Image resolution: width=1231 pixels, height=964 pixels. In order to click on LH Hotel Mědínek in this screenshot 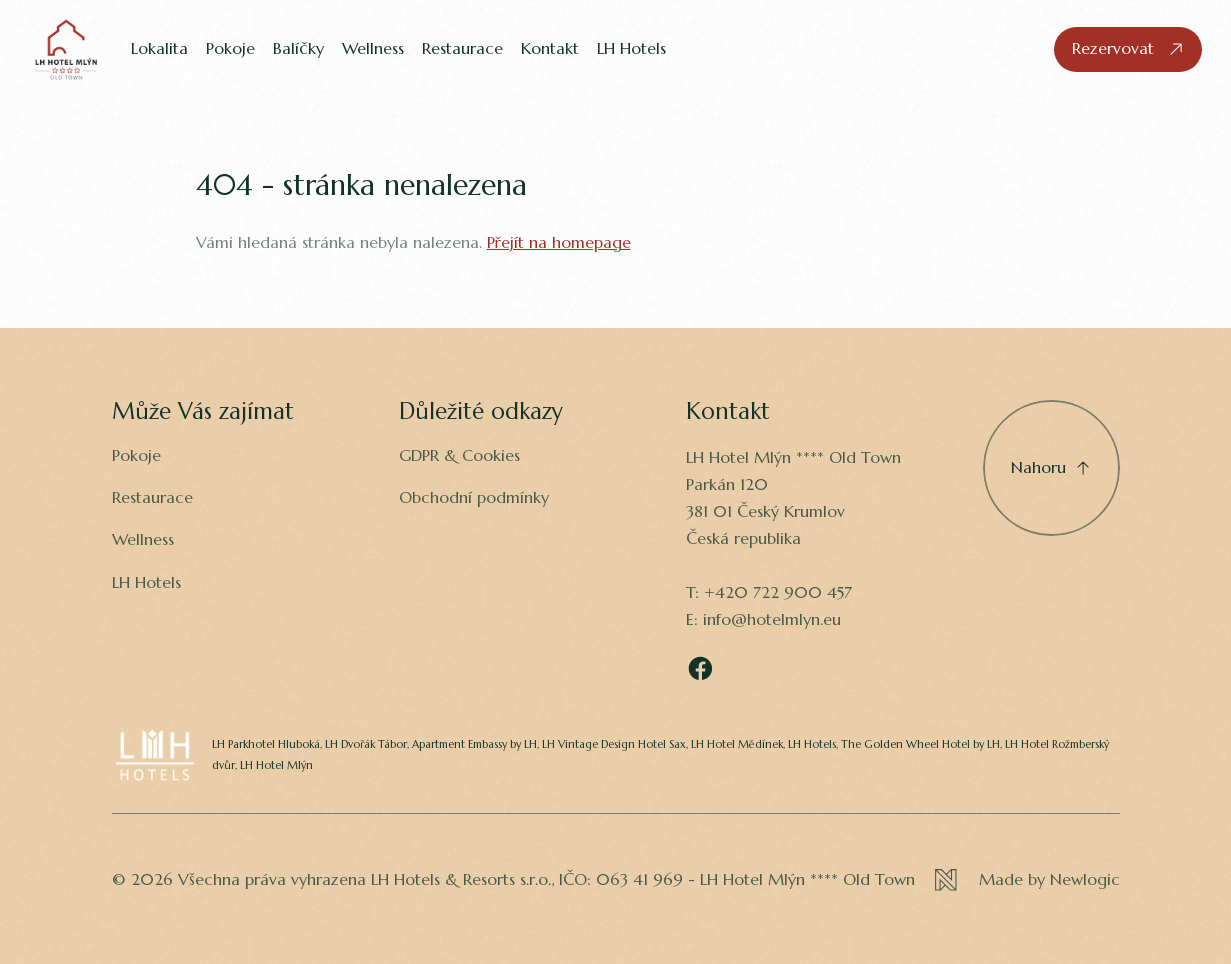, I will do `click(737, 744)`.